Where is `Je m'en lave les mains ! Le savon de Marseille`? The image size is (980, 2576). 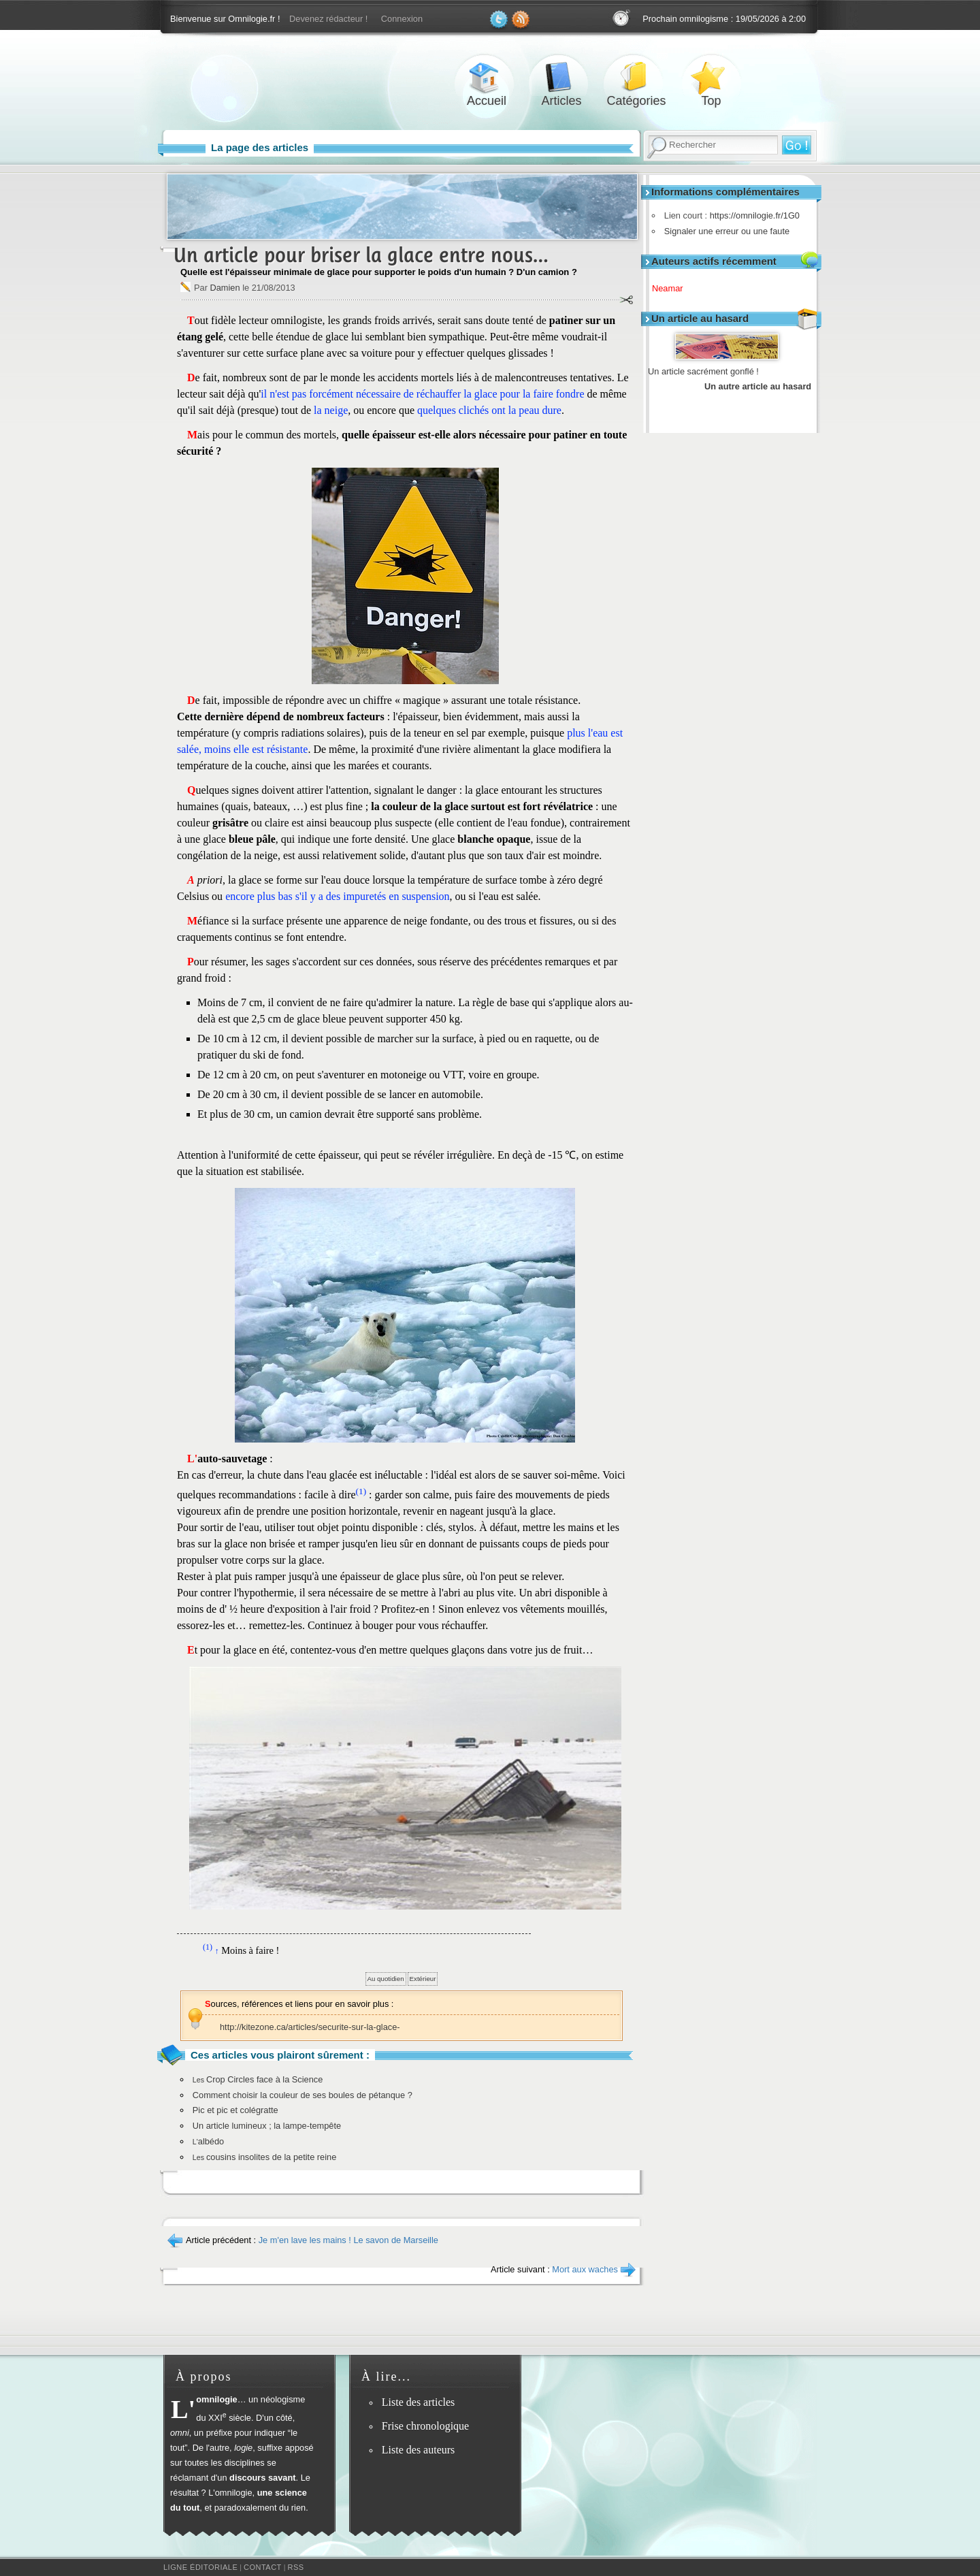
Je m'en lave les mains ! Le savon de Marseille is located at coordinates (348, 2240).